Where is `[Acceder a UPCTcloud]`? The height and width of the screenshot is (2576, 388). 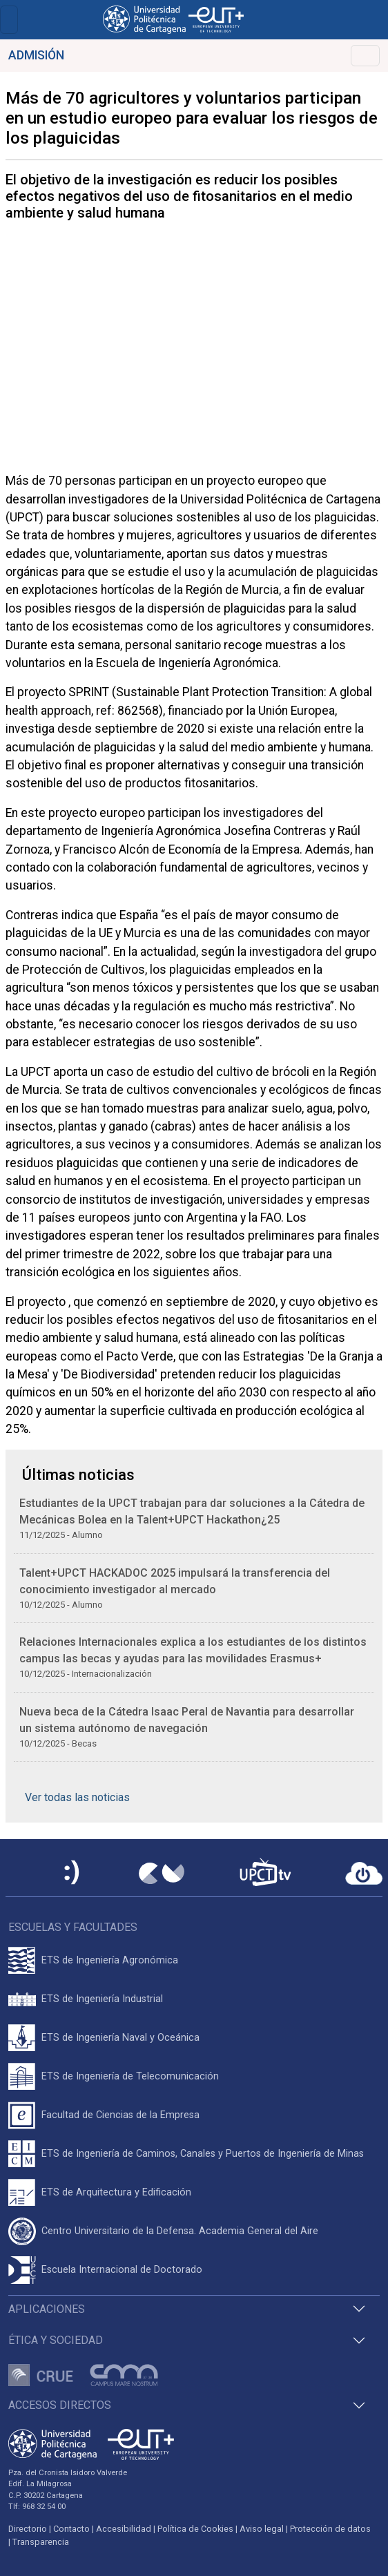 [Acceder a UPCTcloud] is located at coordinates (363, 1873).